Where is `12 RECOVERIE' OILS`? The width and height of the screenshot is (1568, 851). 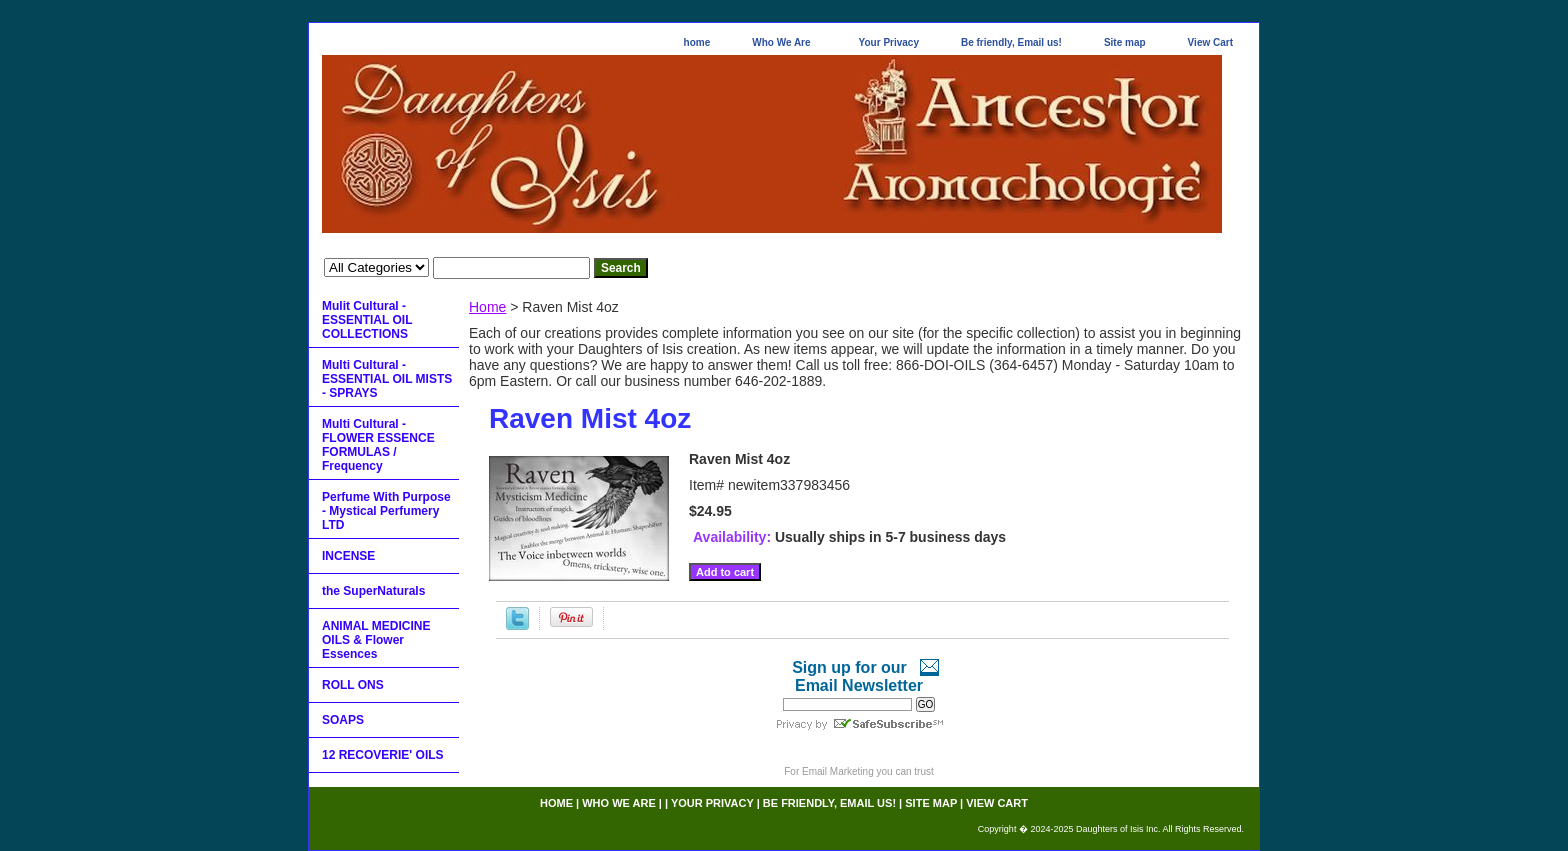
12 RECOVERIE' OILS is located at coordinates (383, 755).